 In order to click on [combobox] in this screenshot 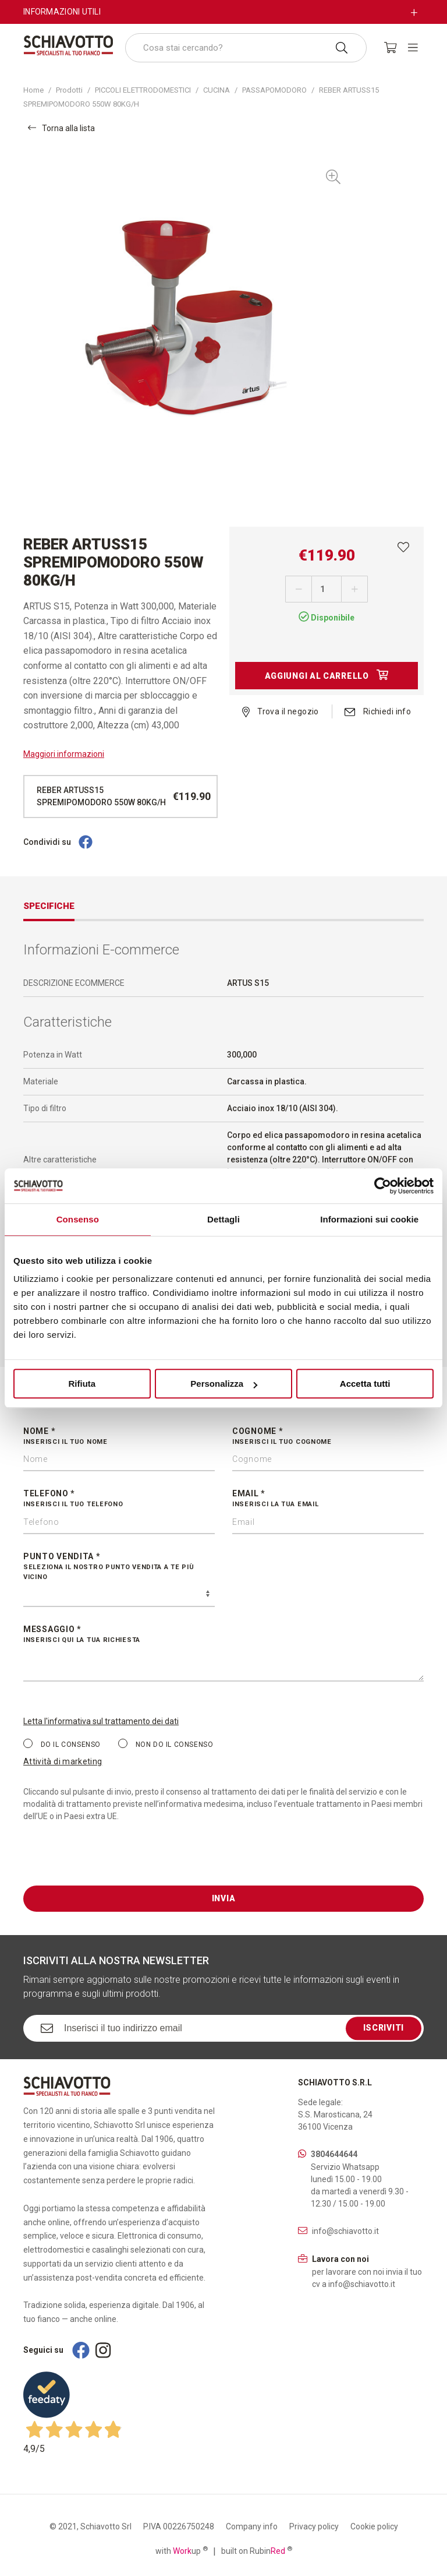, I will do `click(246, 47)`.